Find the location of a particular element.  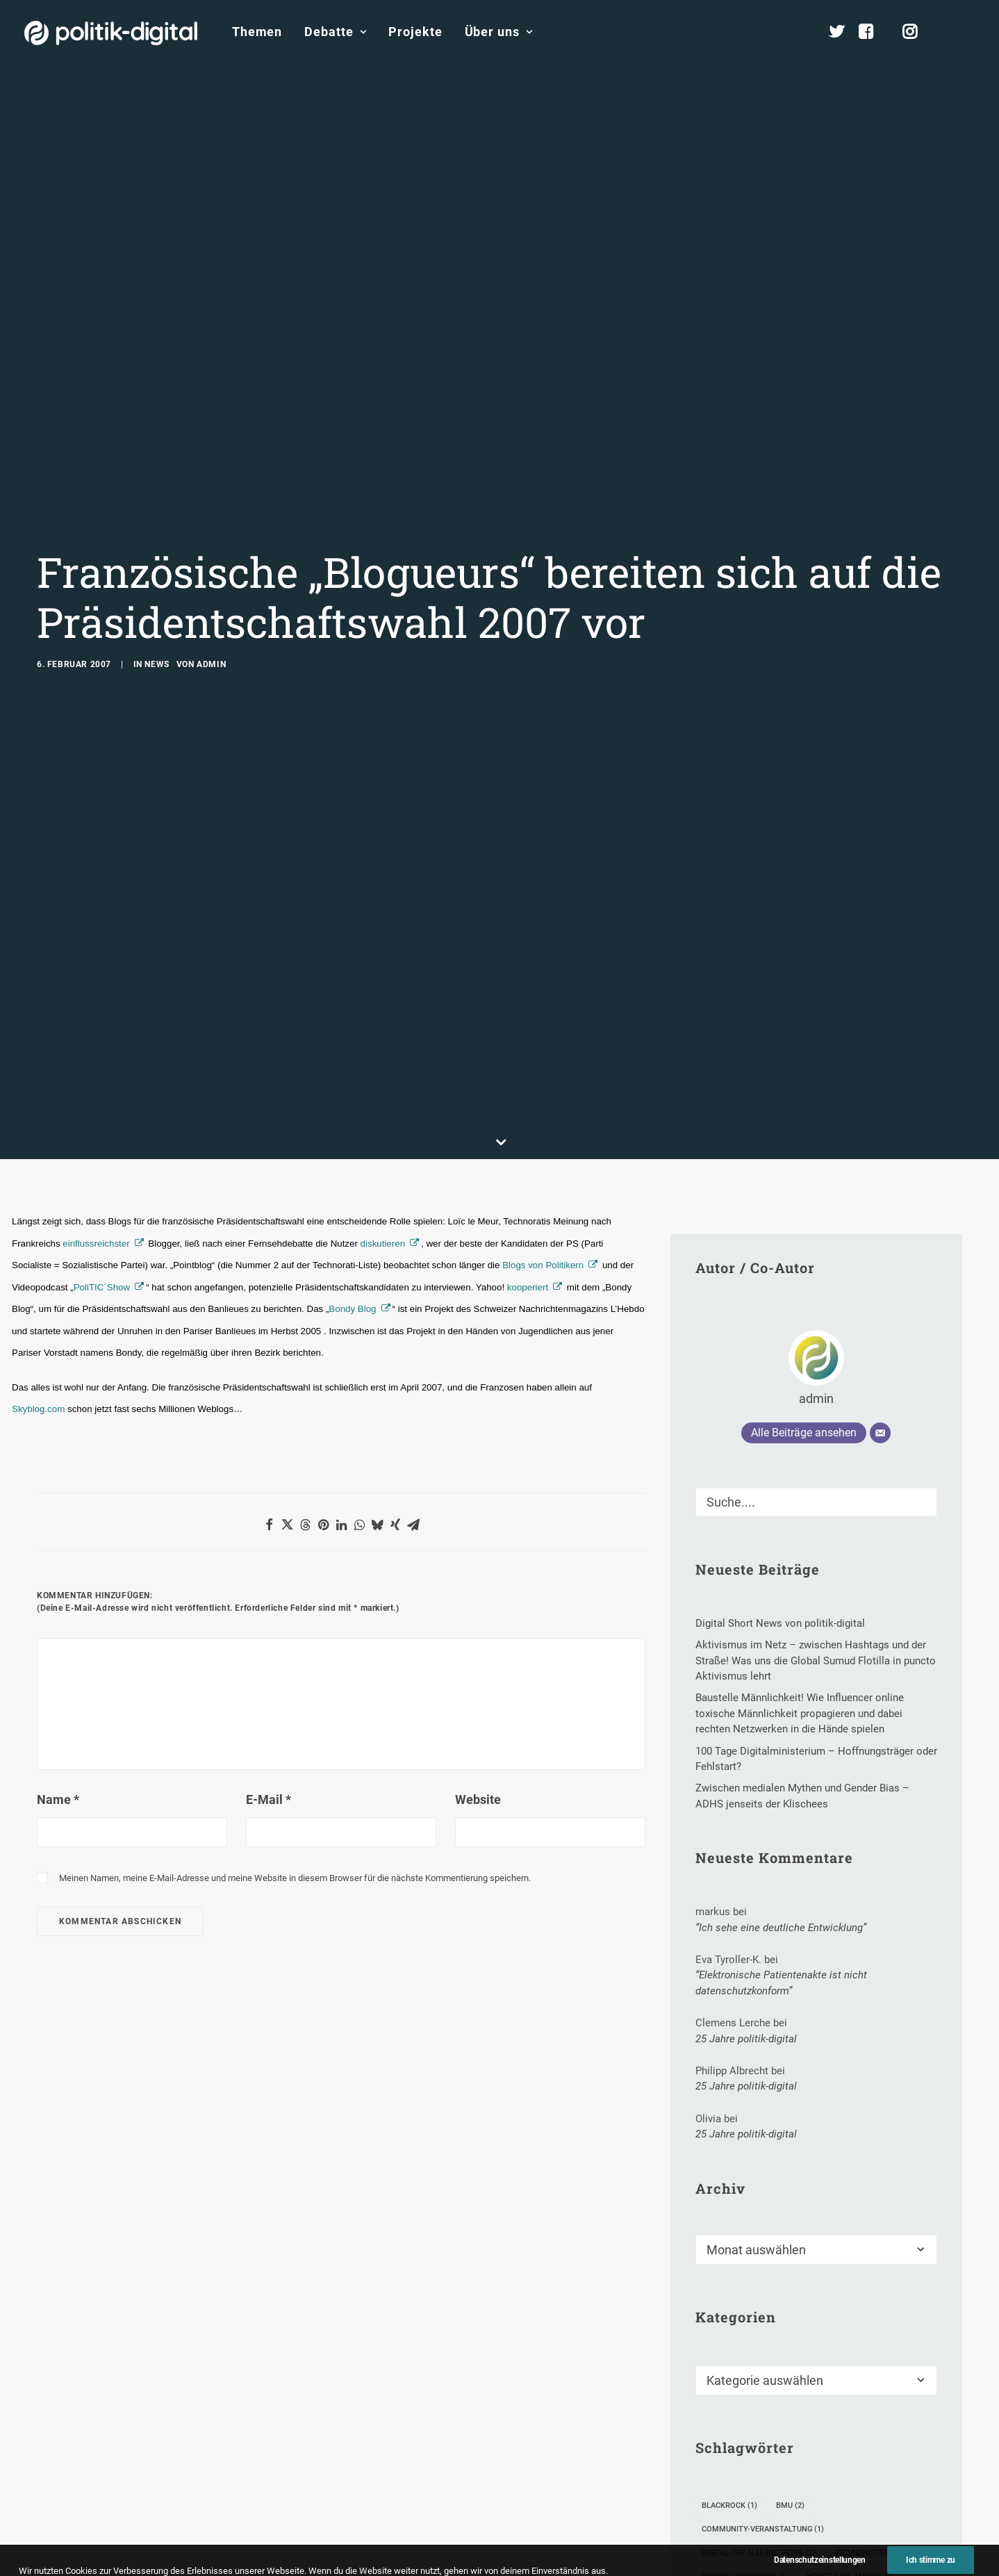

Internetkultur [Internetkultur (1 Eintrag)] is located at coordinates (853, 2401).